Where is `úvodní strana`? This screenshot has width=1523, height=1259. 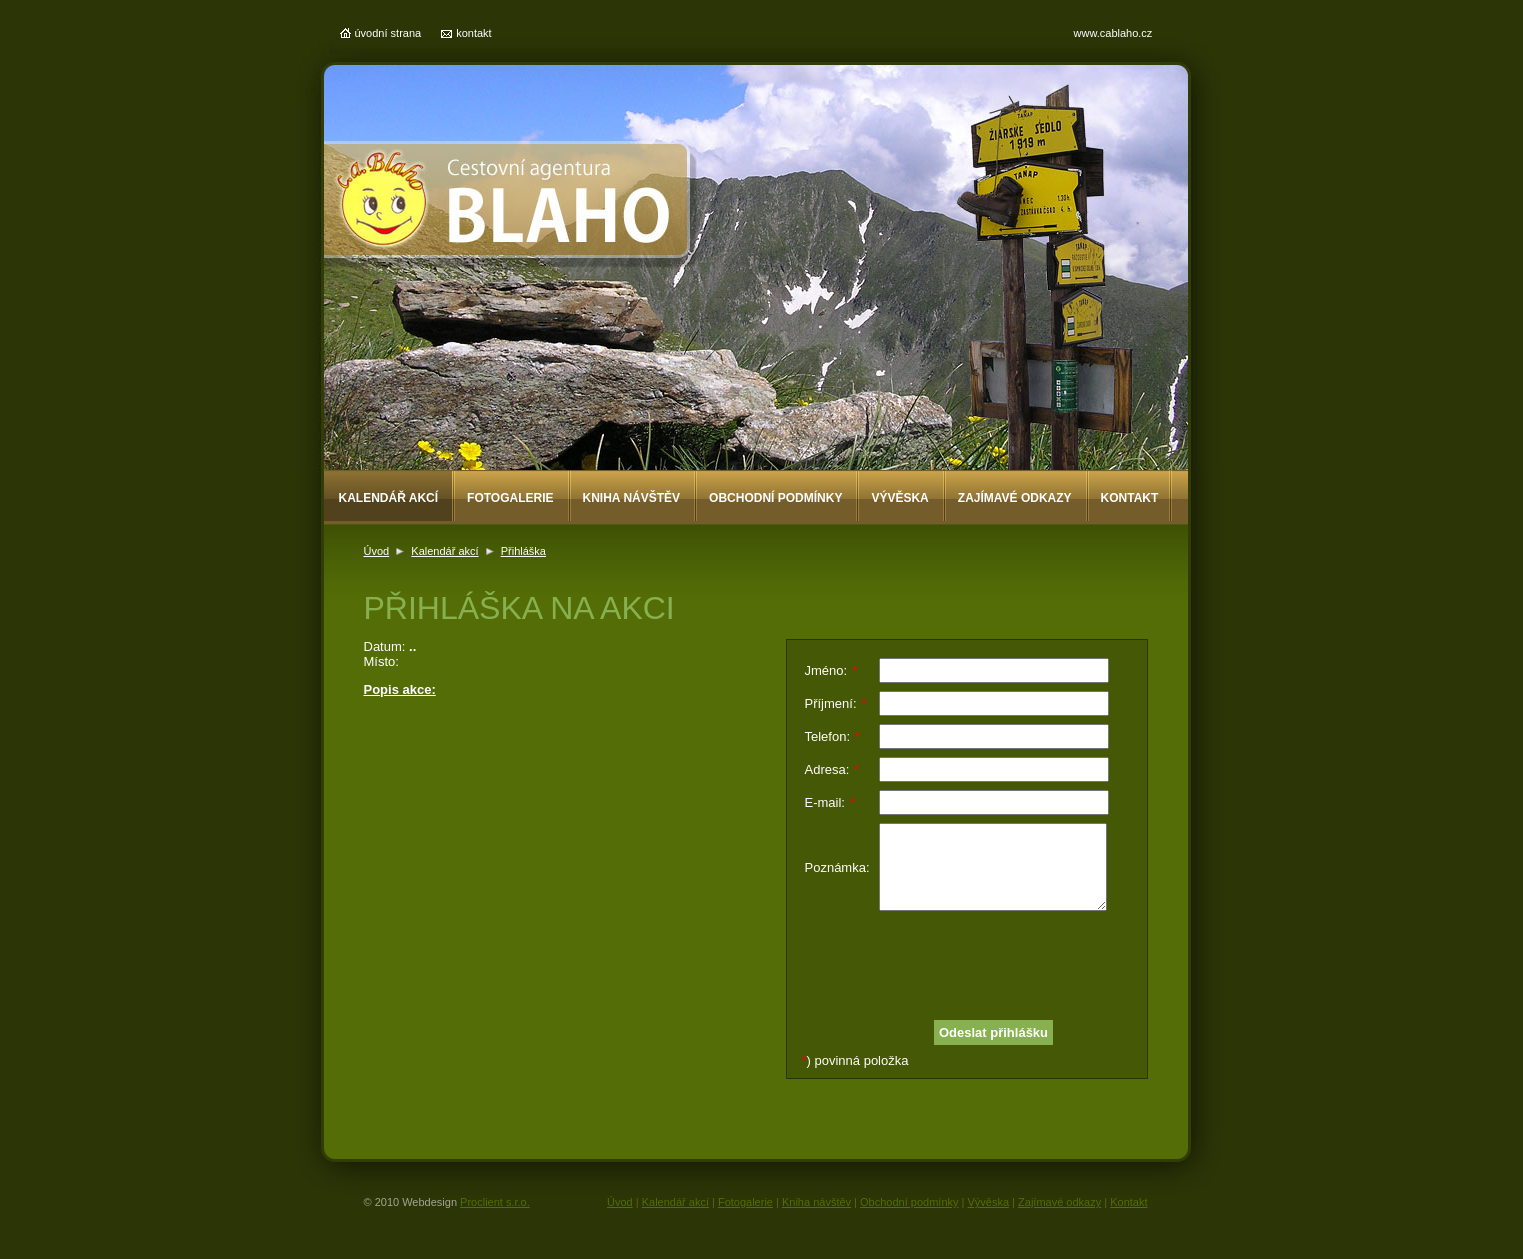 úvodní strana is located at coordinates (388, 33).